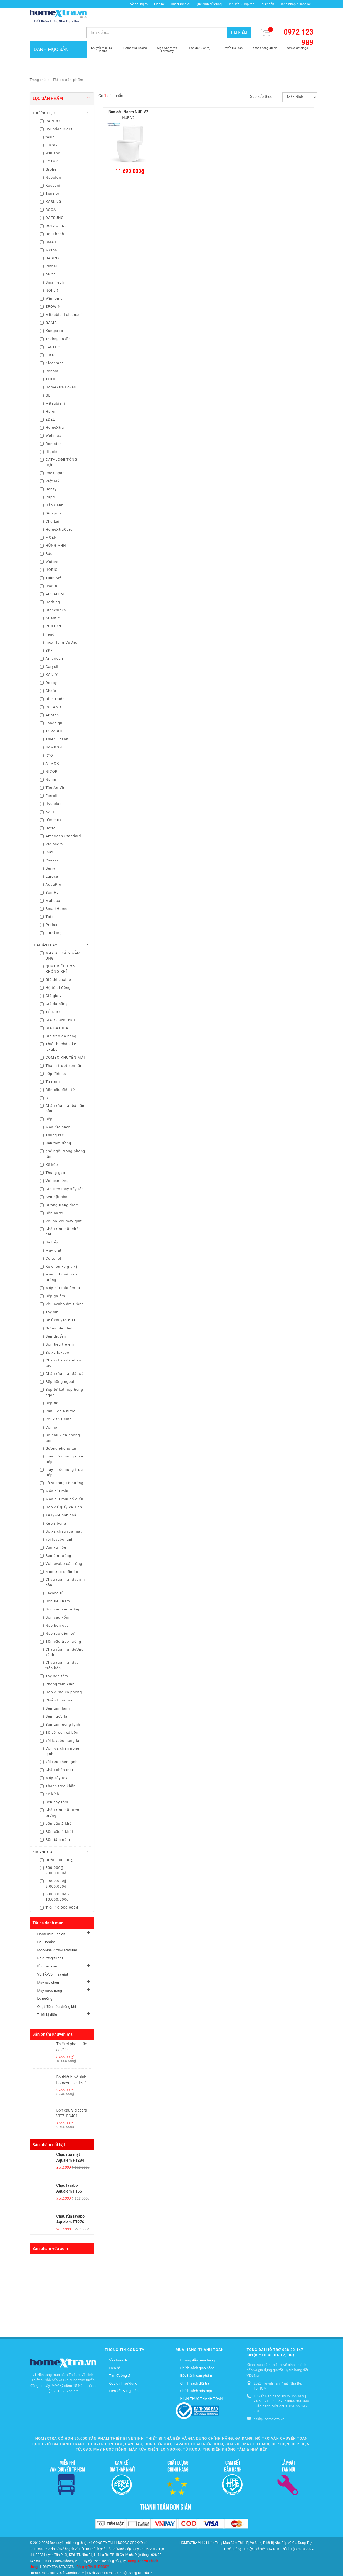 This screenshot has width=343, height=2576. I want to click on Công ty TNHH DOOSY, so click(92, 2551).